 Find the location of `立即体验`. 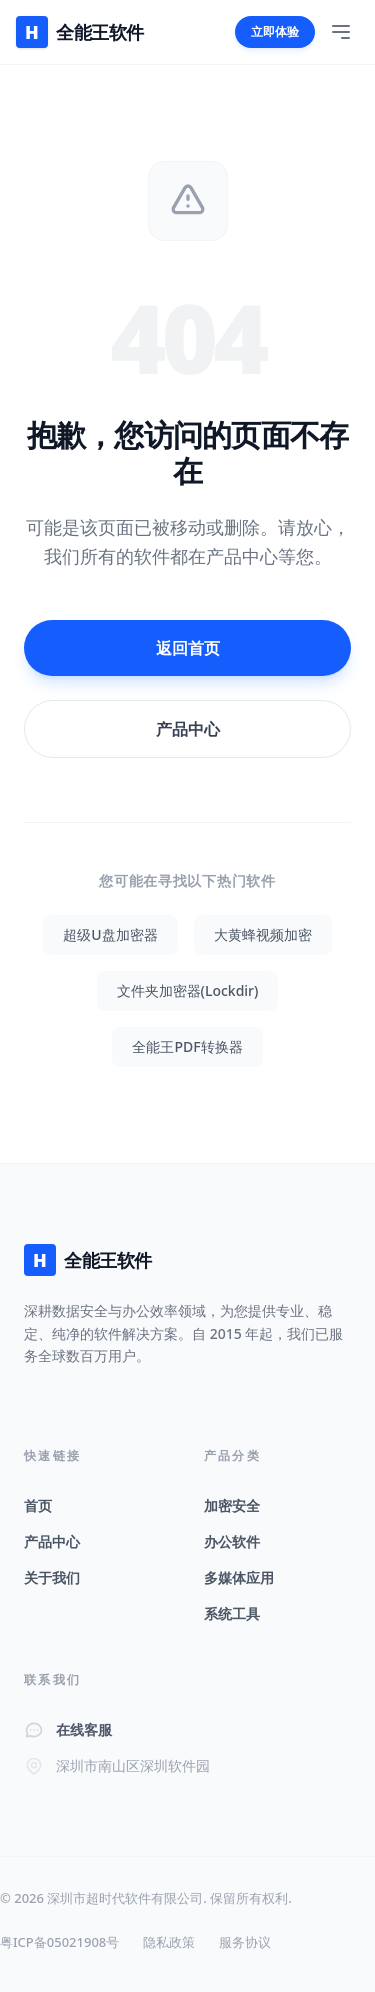

立即体验 is located at coordinates (275, 31).